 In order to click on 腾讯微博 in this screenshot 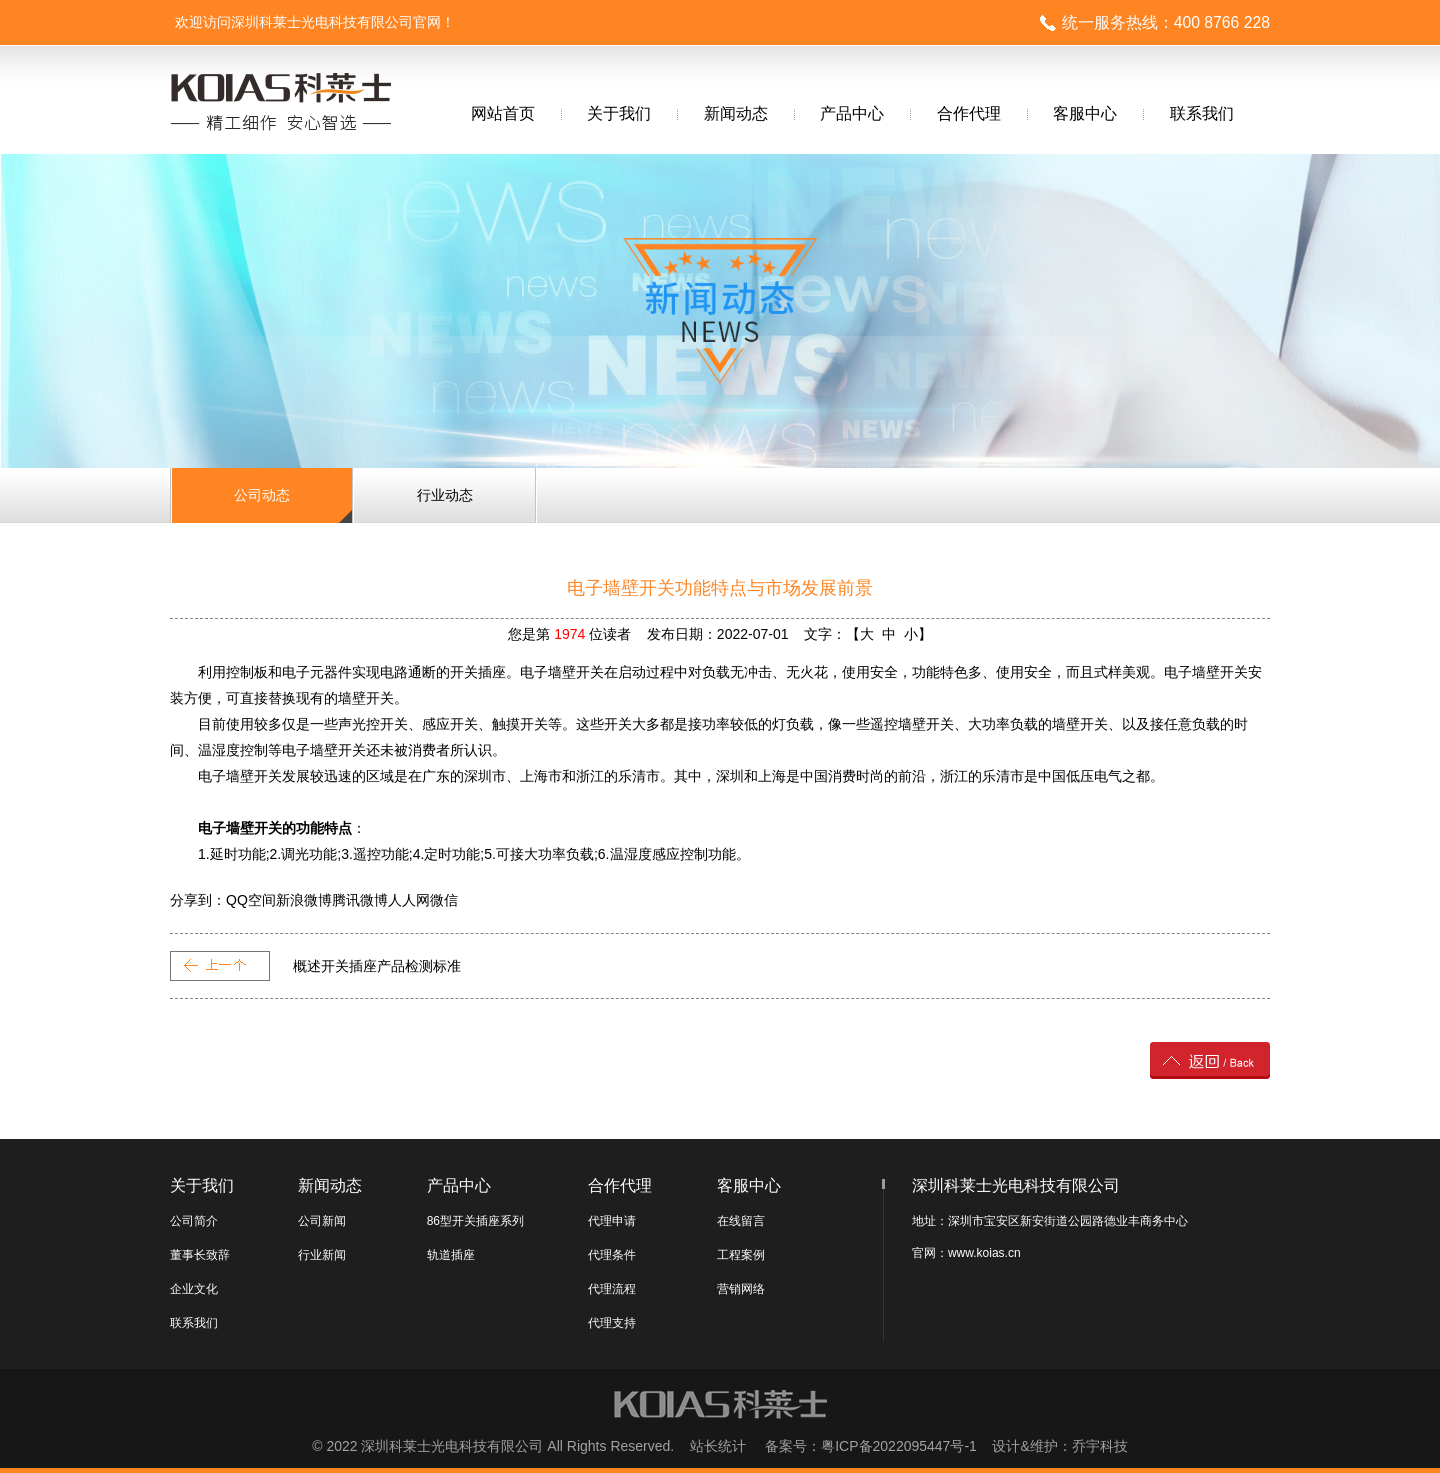, I will do `click(360, 900)`.